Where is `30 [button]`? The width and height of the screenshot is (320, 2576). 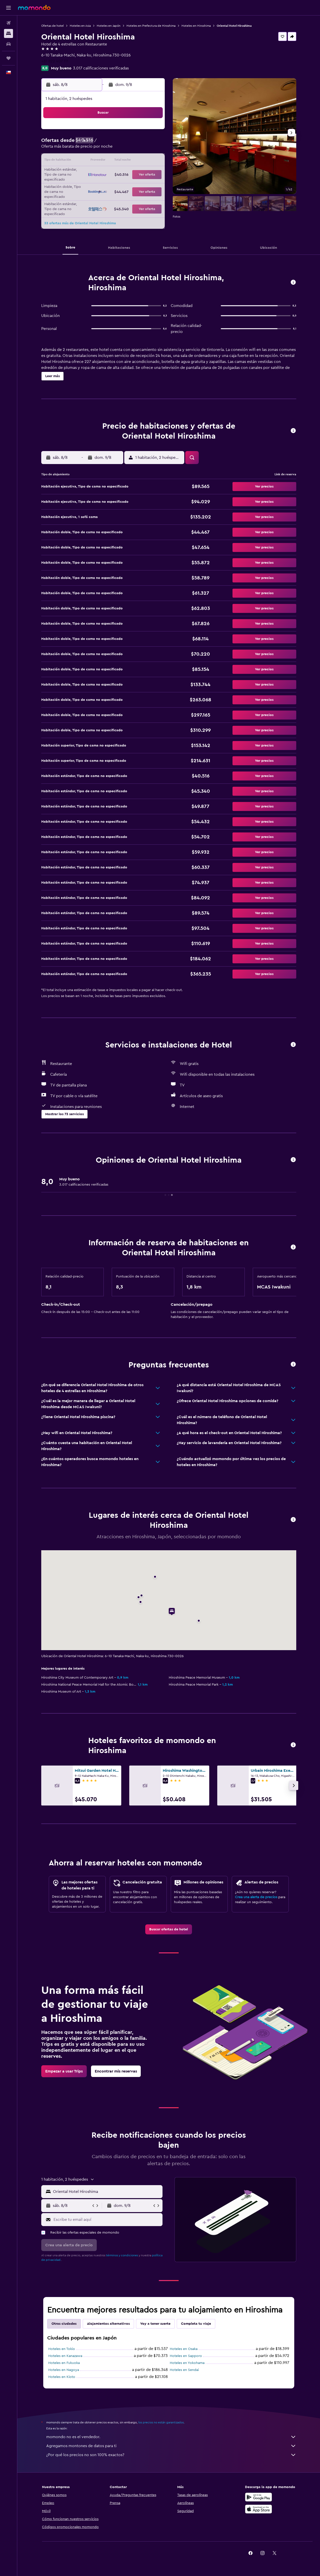
30 [button] is located at coordinates (152, 179).